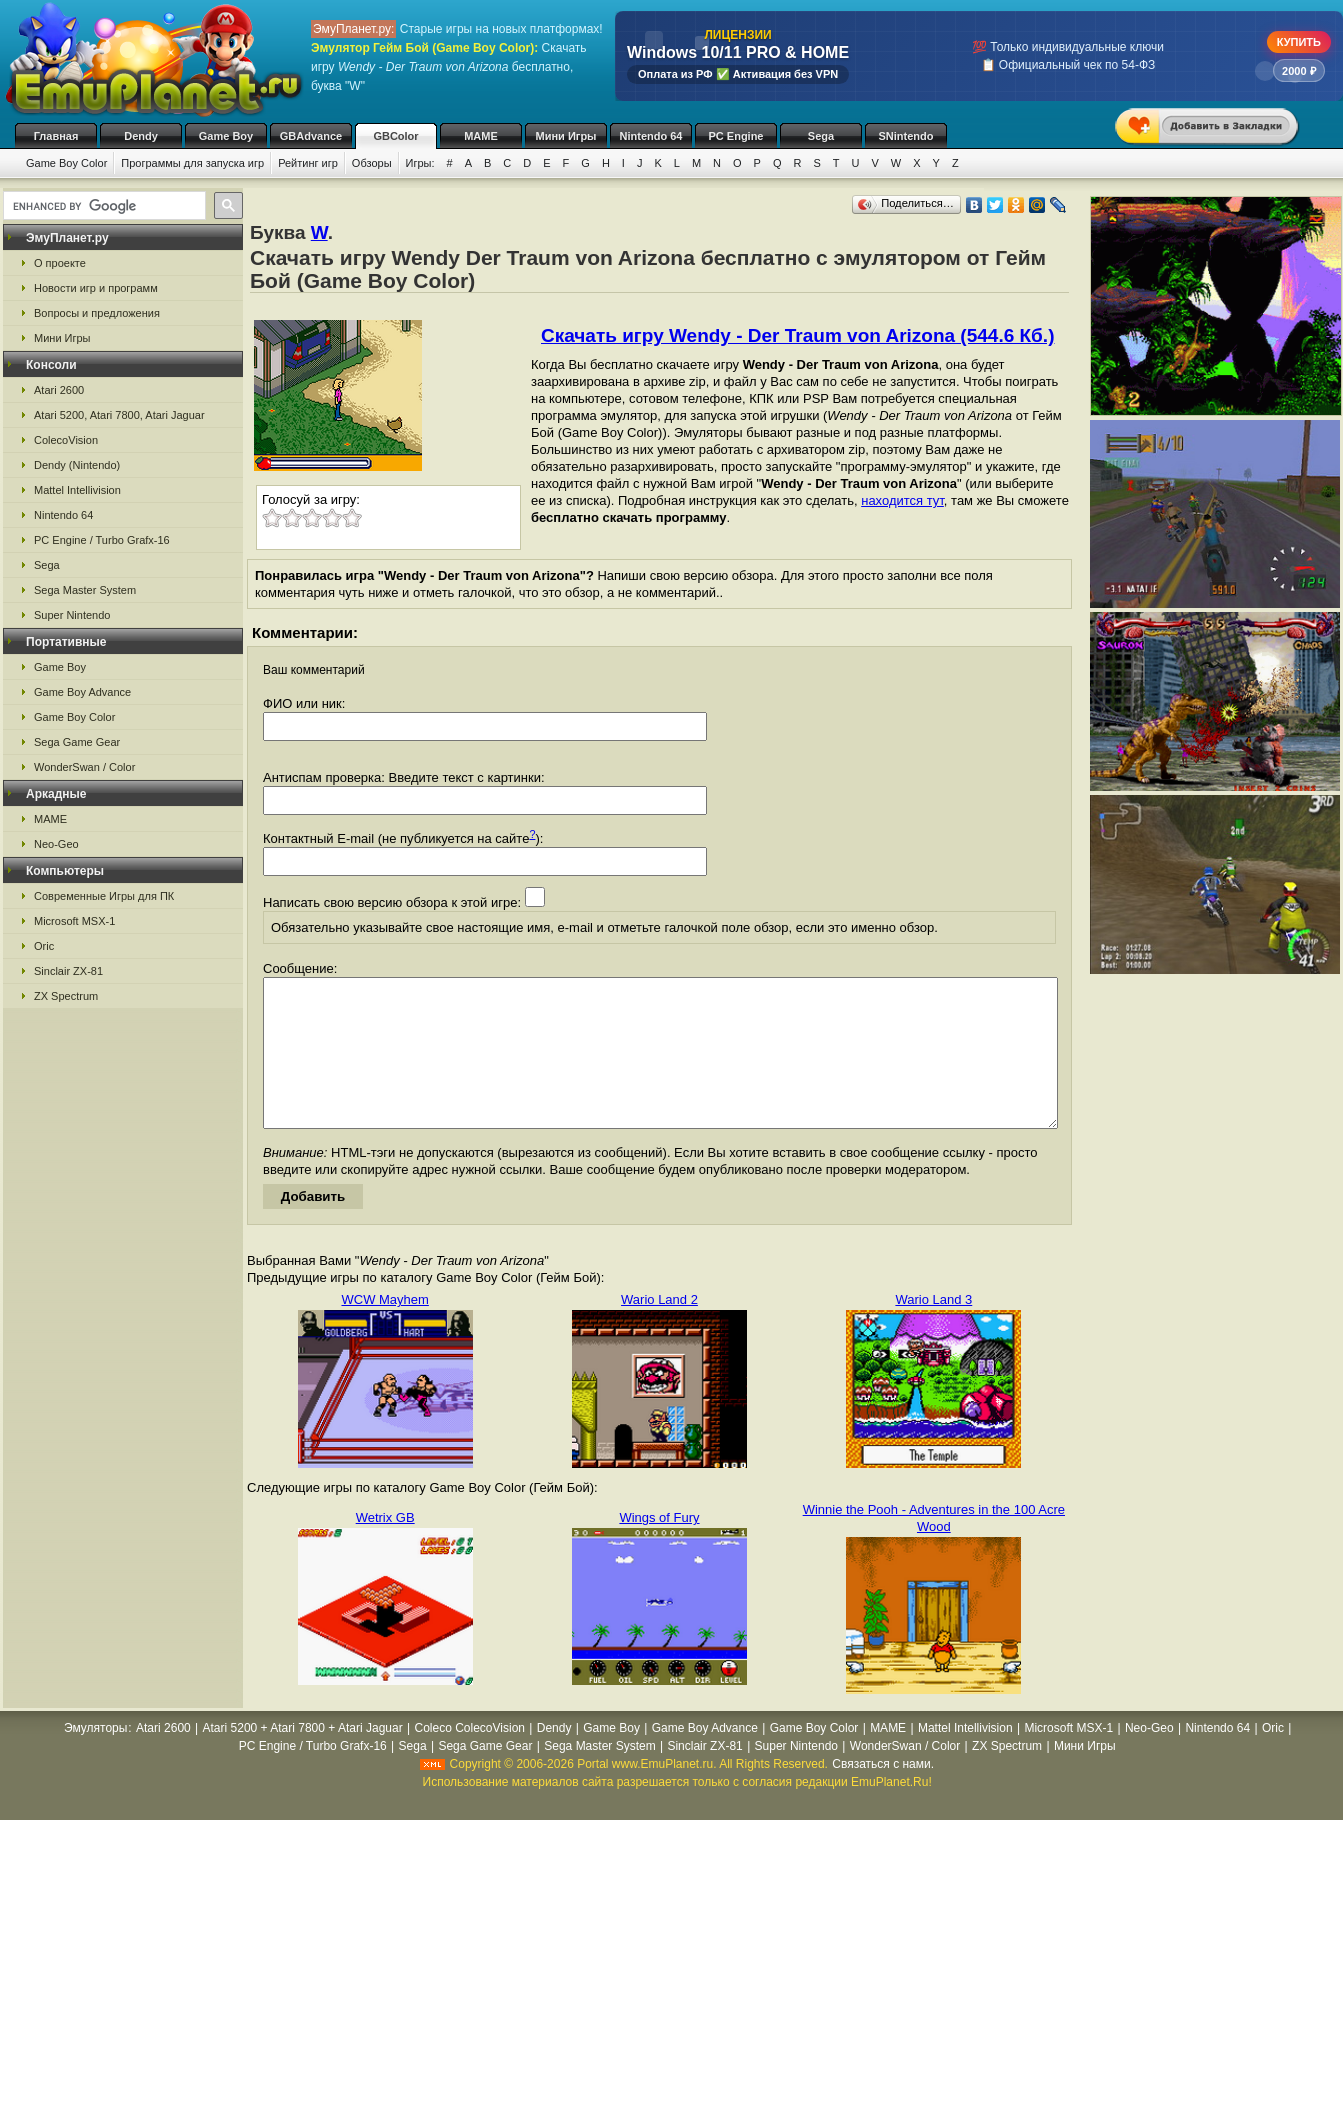 The height and width of the screenshot is (2109, 1343). I want to click on ColecoVision, so click(66, 440).